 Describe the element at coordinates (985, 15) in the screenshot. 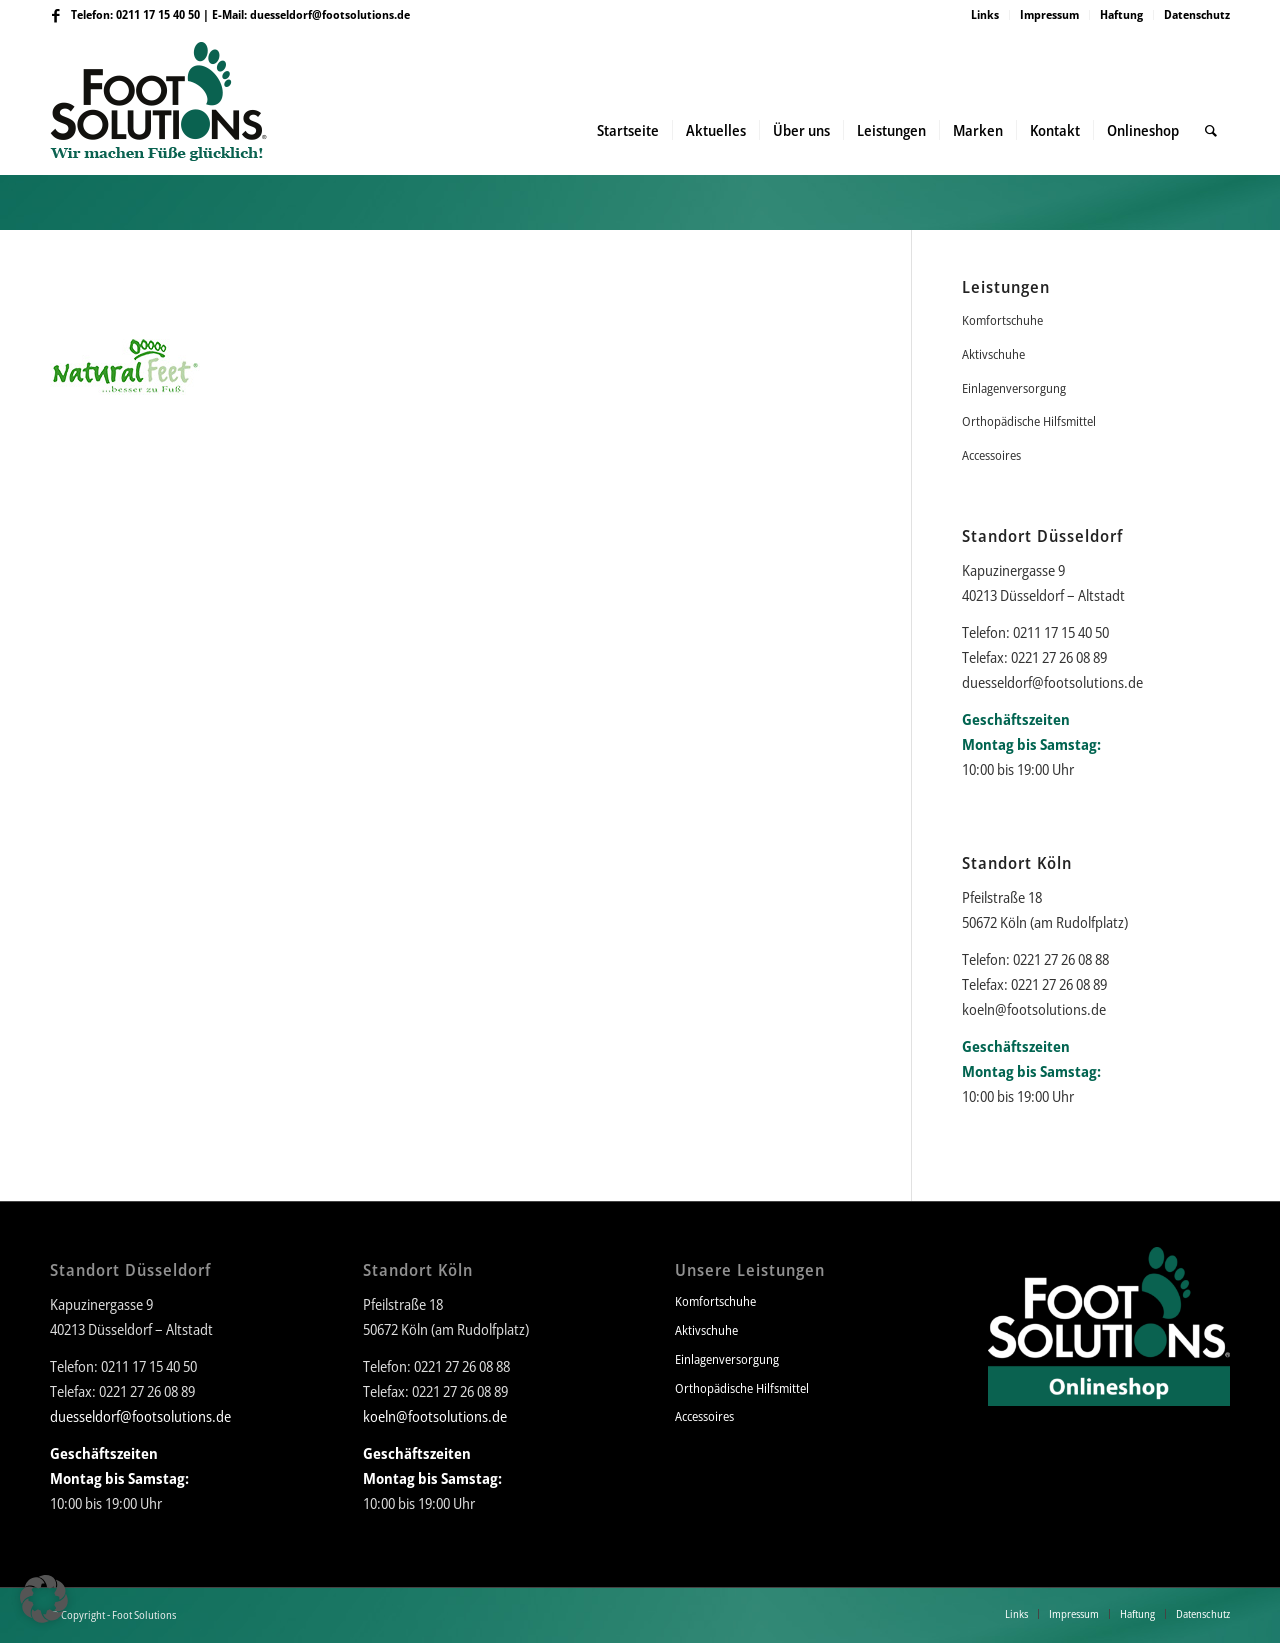

I see `[menuitem]` at that location.